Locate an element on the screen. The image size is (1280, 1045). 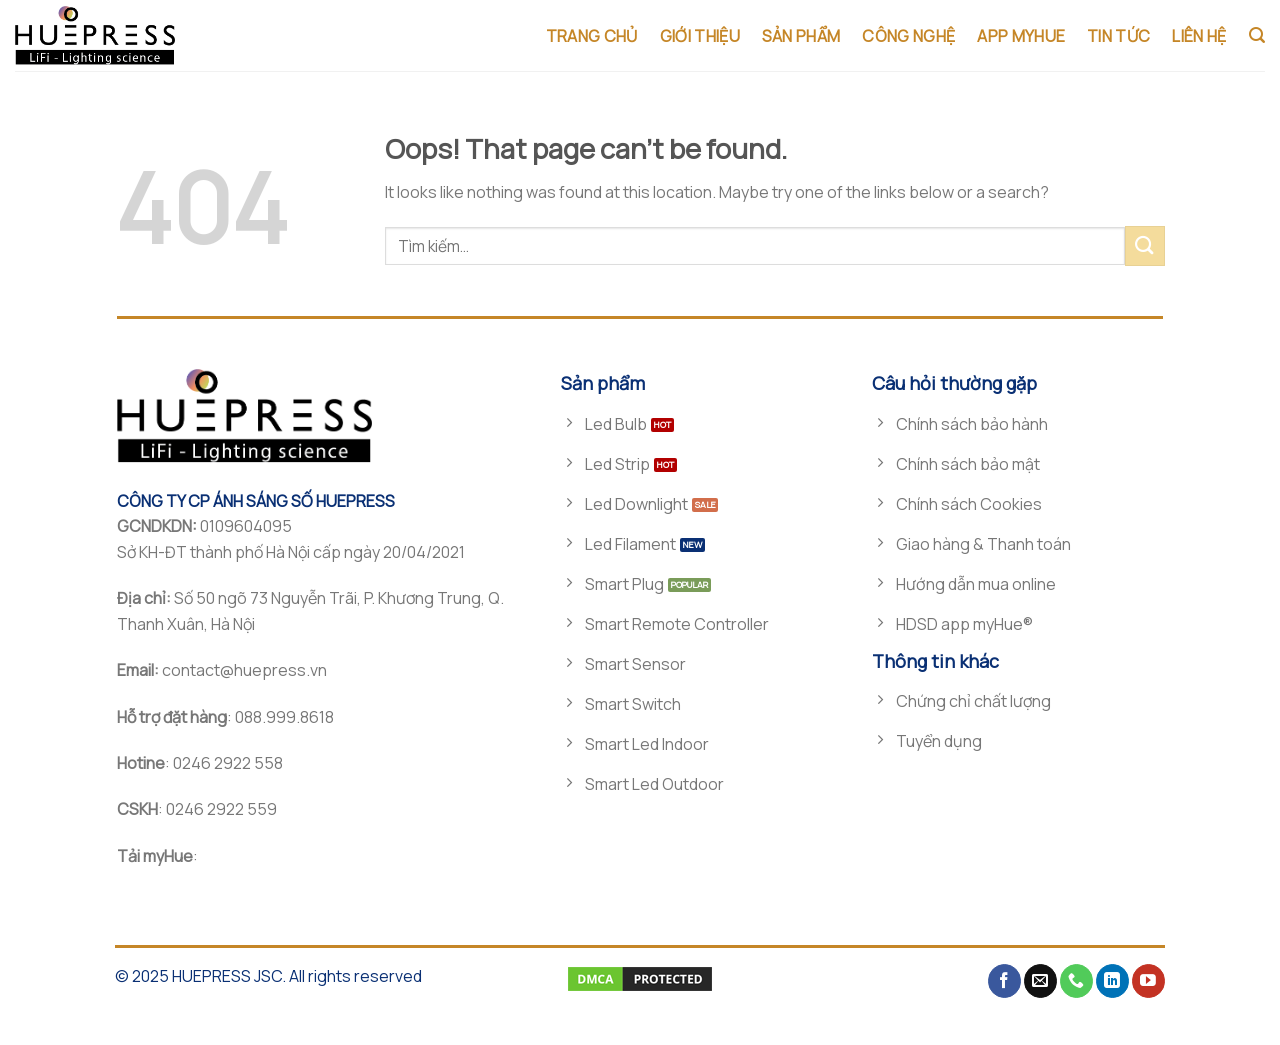
[Submit] is located at coordinates (1145, 245).